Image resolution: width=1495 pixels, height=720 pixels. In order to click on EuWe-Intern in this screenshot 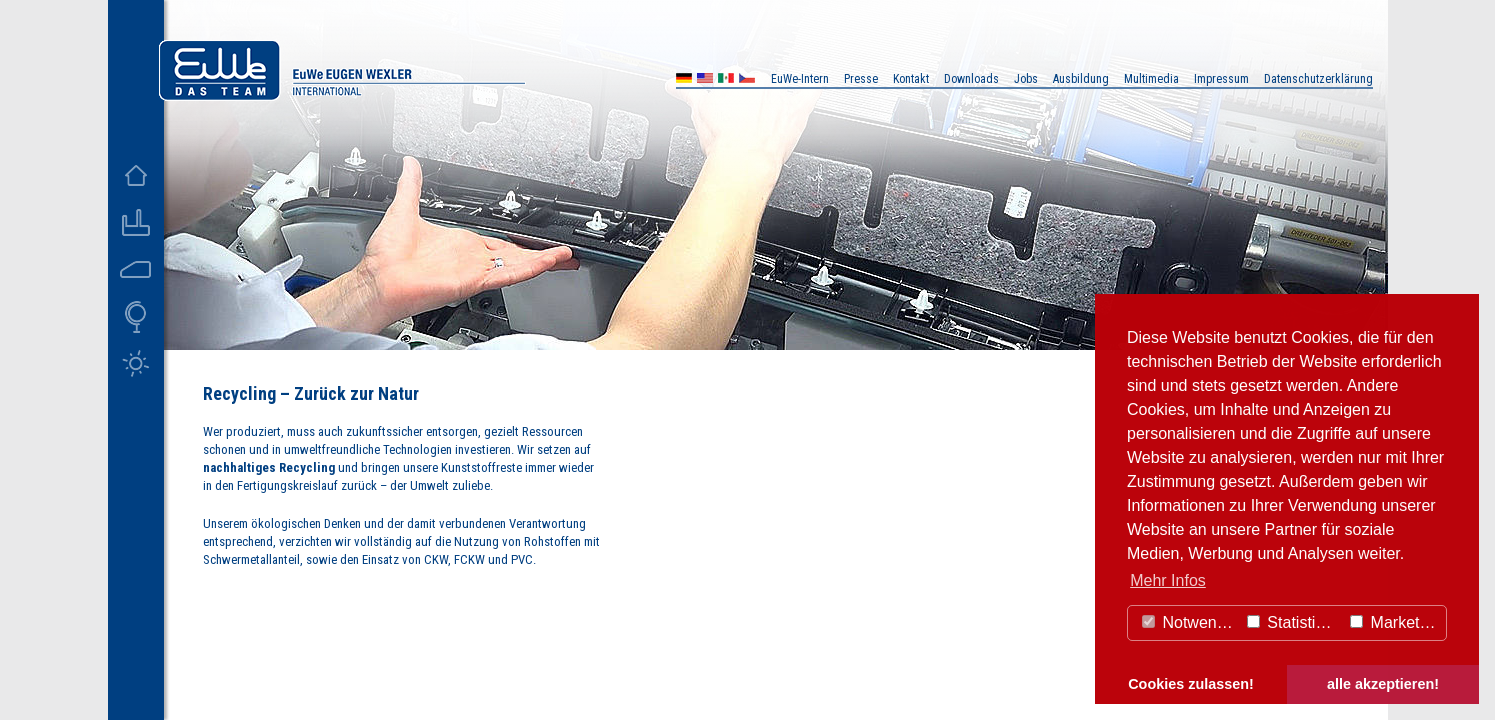, I will do `click(800, 79)`.